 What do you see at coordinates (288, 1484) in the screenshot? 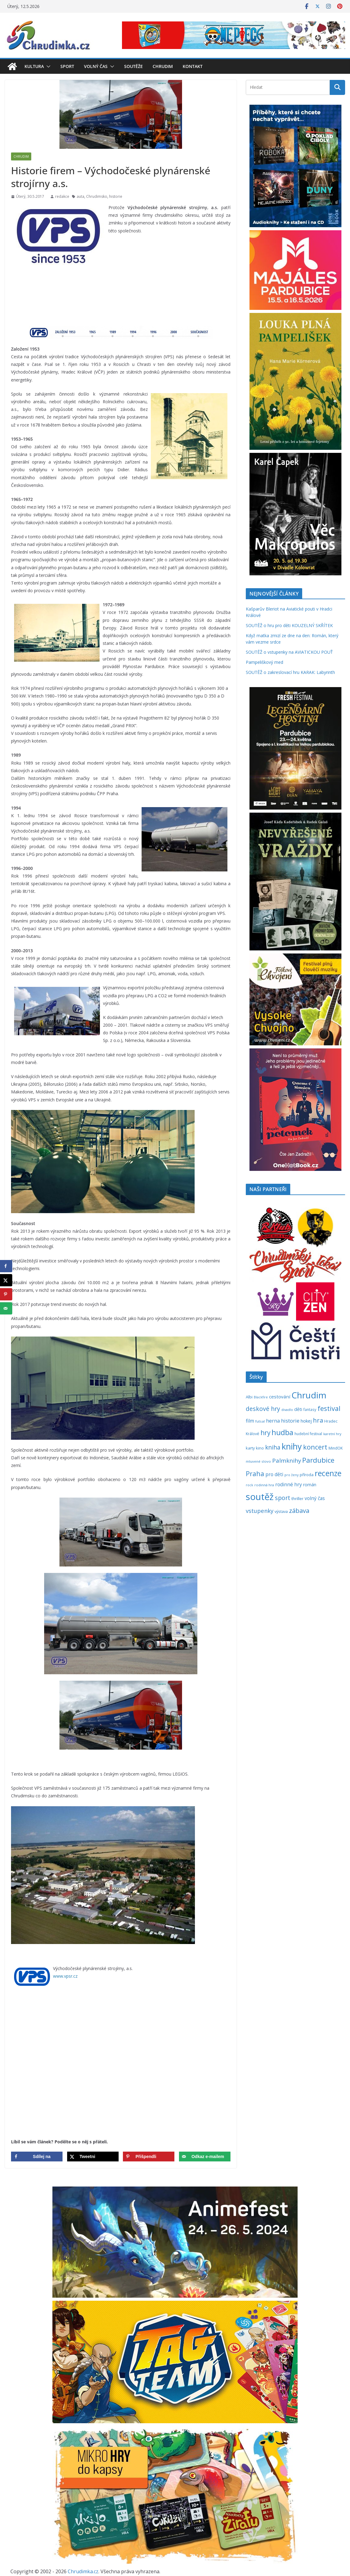
I see `rodinné hry [rodinné hry (376 položek)]` at bounding box center [288, 1484].